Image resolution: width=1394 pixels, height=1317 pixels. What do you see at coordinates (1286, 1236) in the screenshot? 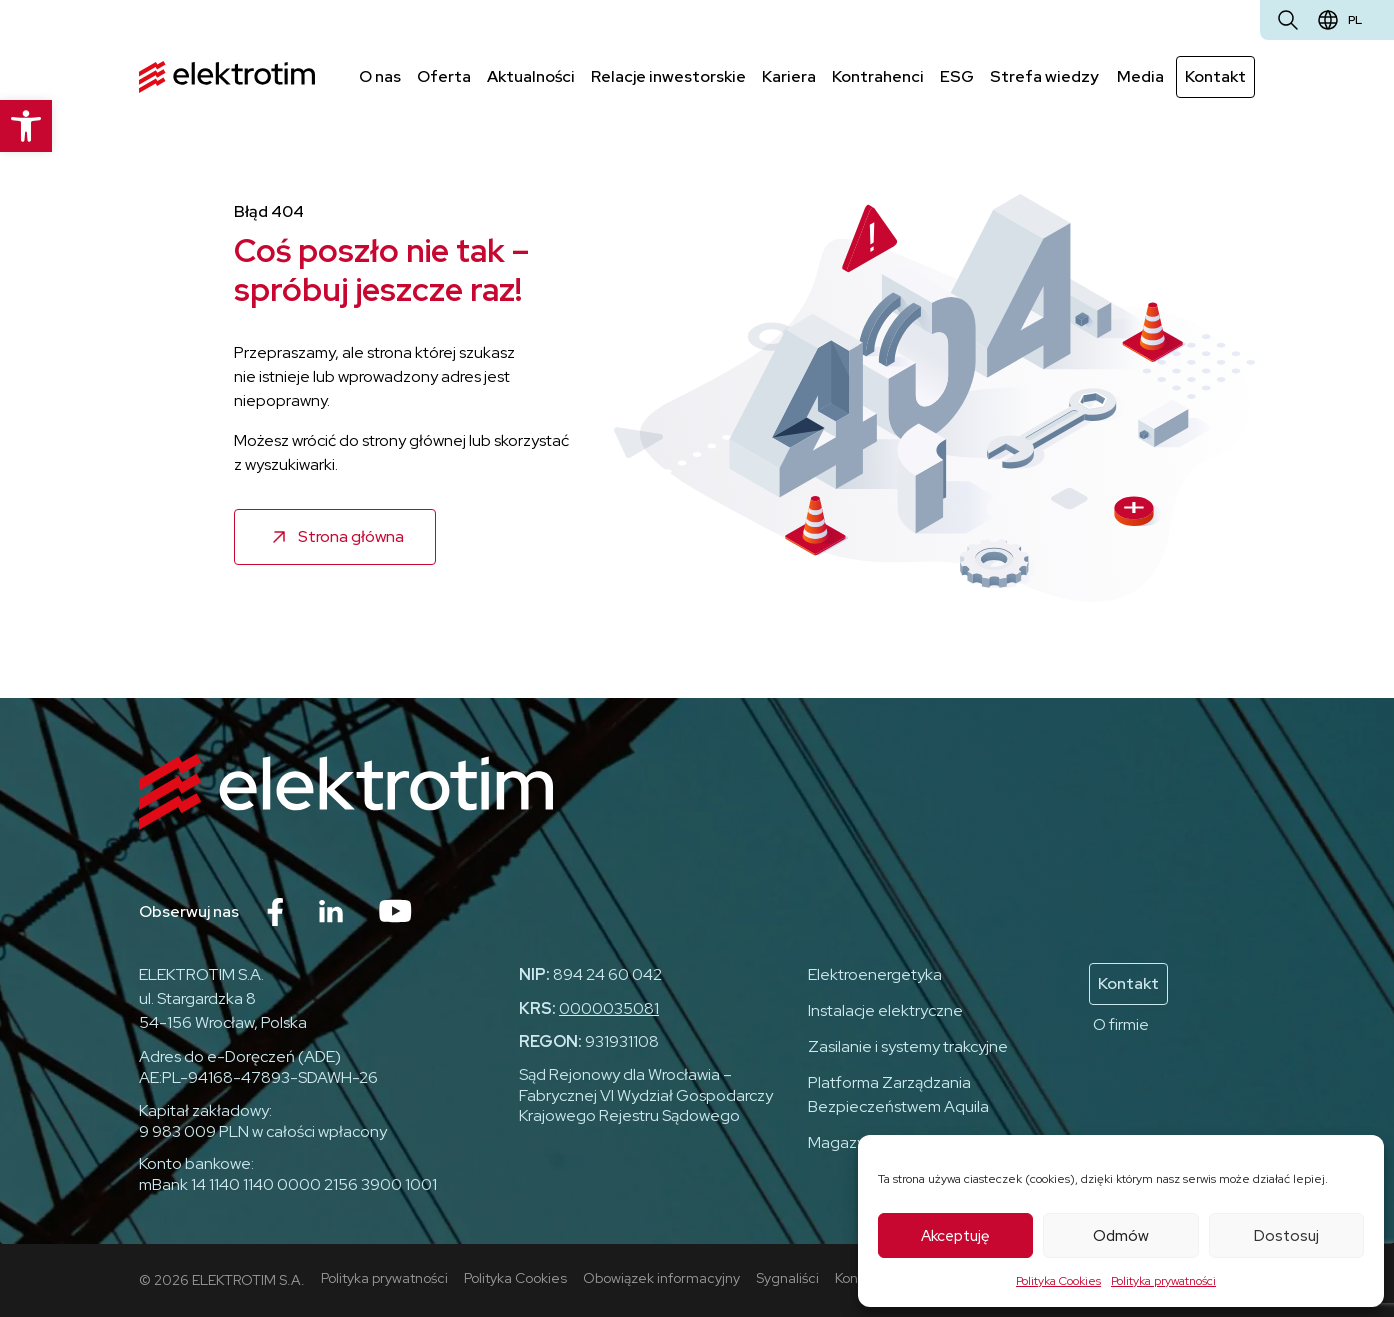
I see `Dostosuj` at bounding box center [1286, 1236].